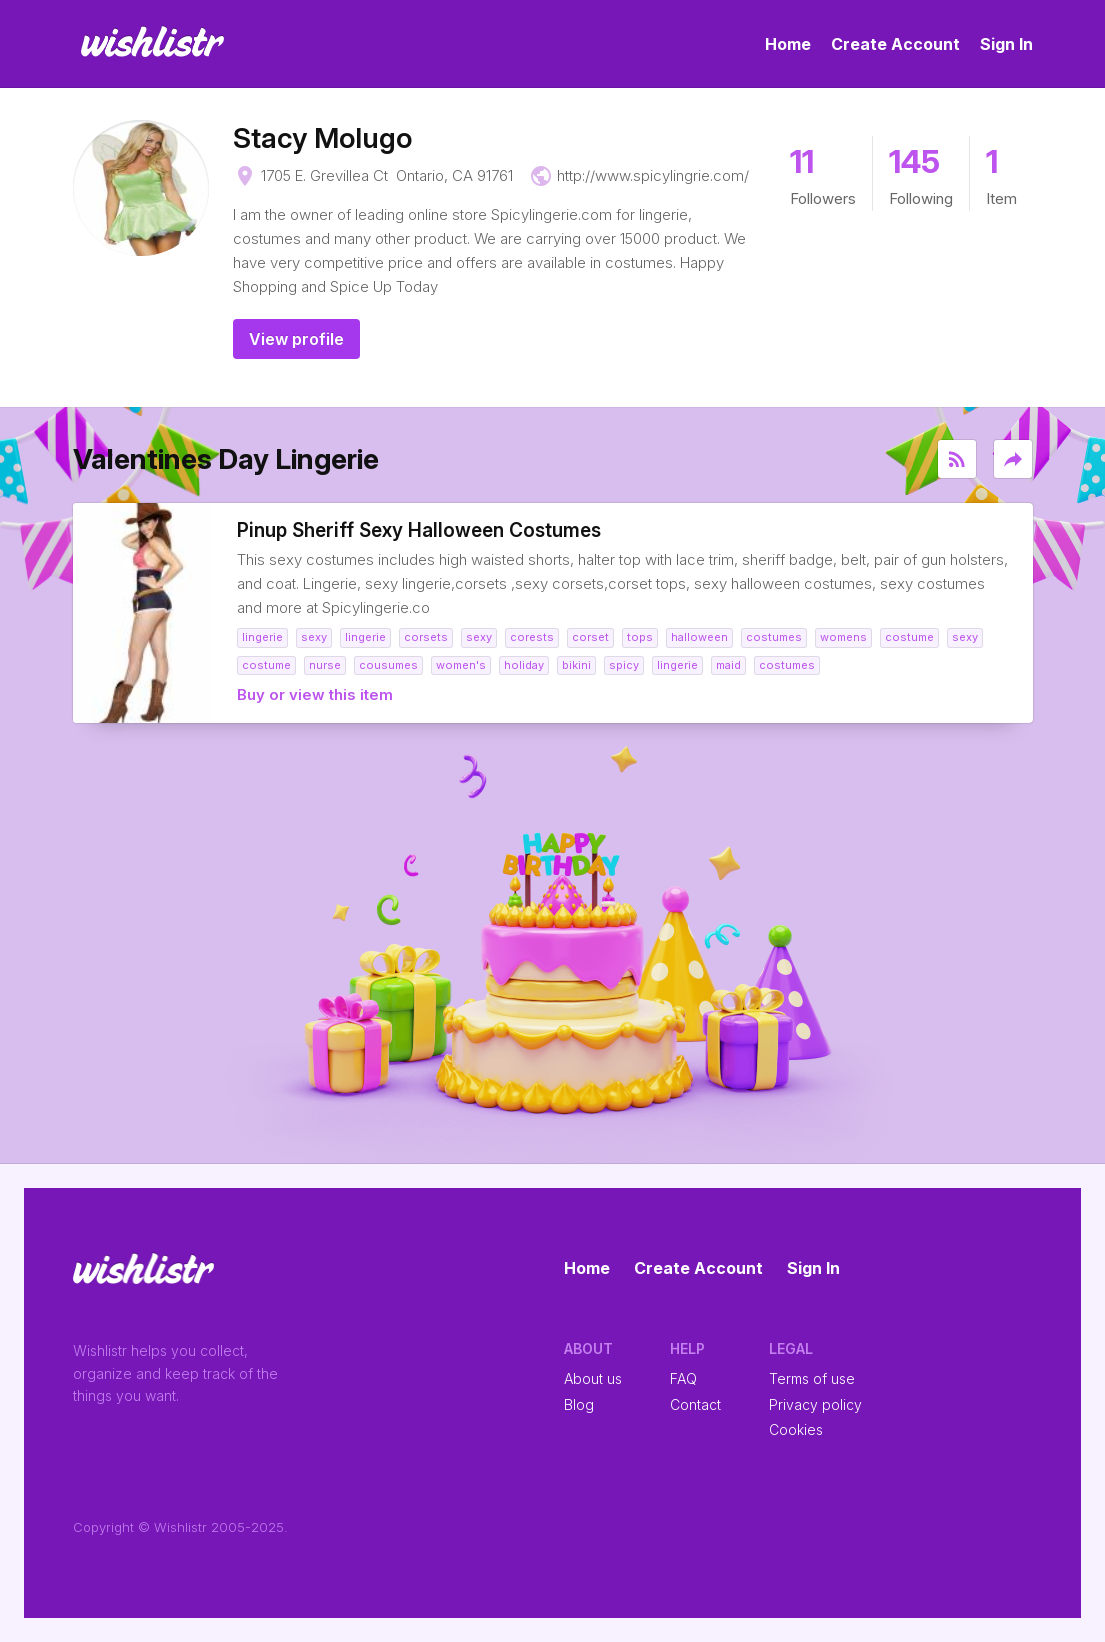  Describe the element at coordinates (532, 637) in the screenshot. I see `corests` at that location.